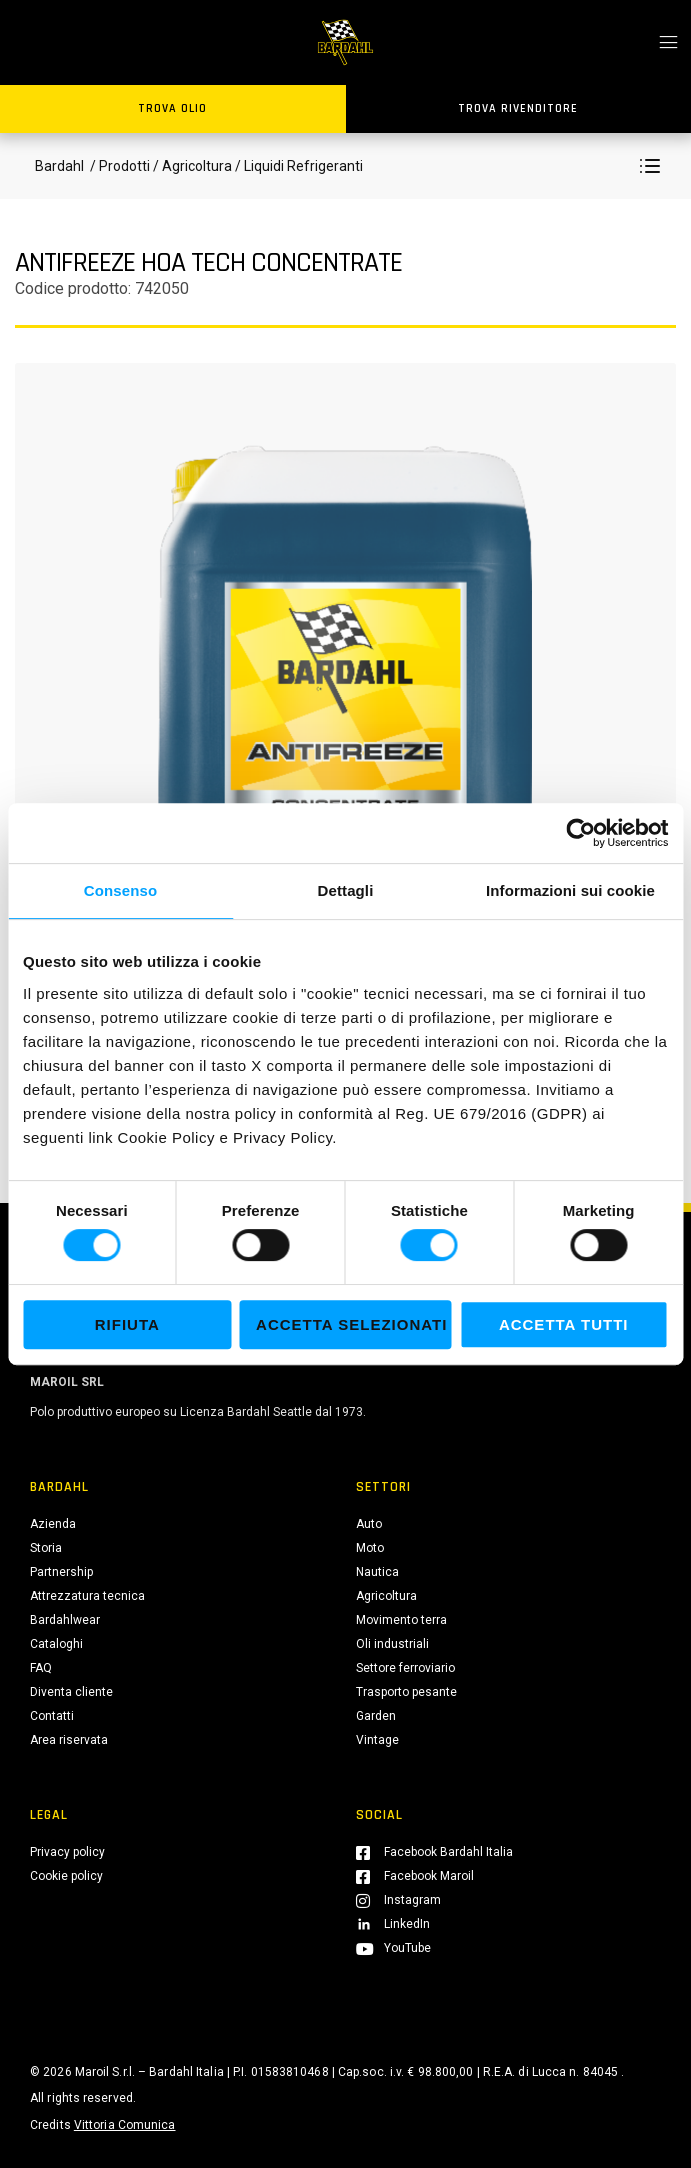  Describe the element at coordinates (118, 166) in the screenshot. I see `/ Prodotti` at that location.